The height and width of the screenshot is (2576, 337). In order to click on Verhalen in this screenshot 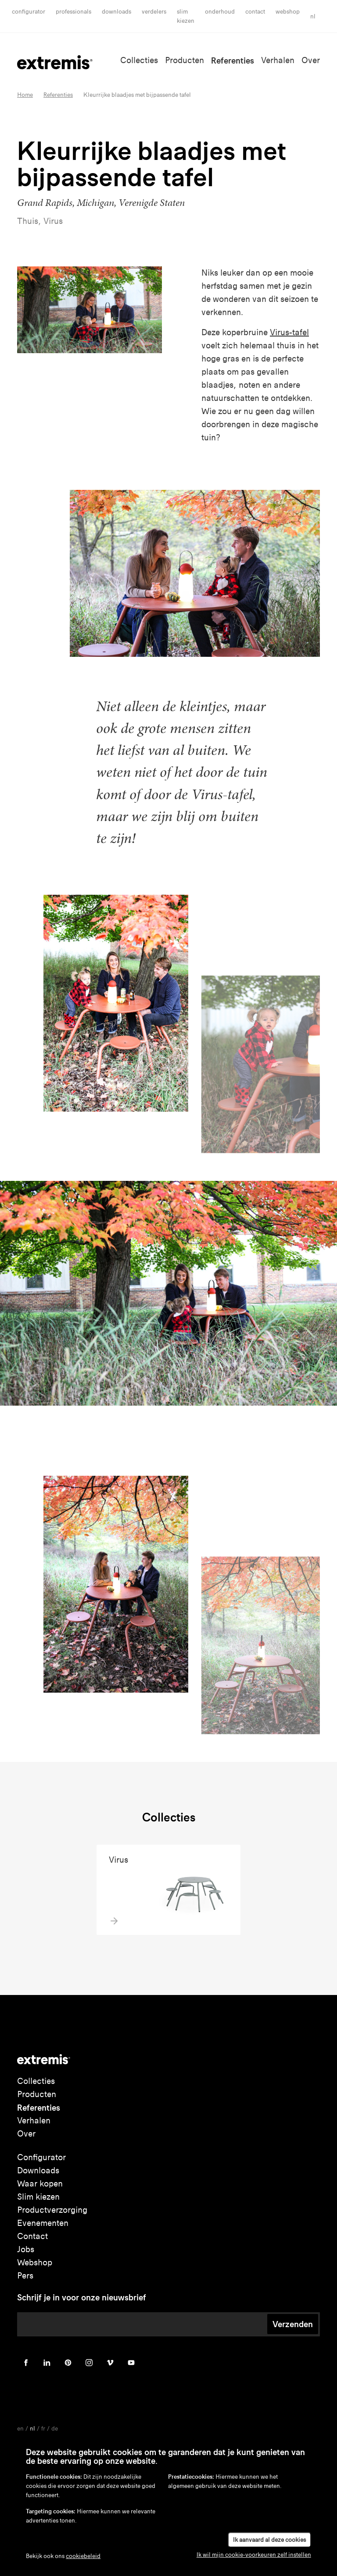, I will do `click(277, 60)`.